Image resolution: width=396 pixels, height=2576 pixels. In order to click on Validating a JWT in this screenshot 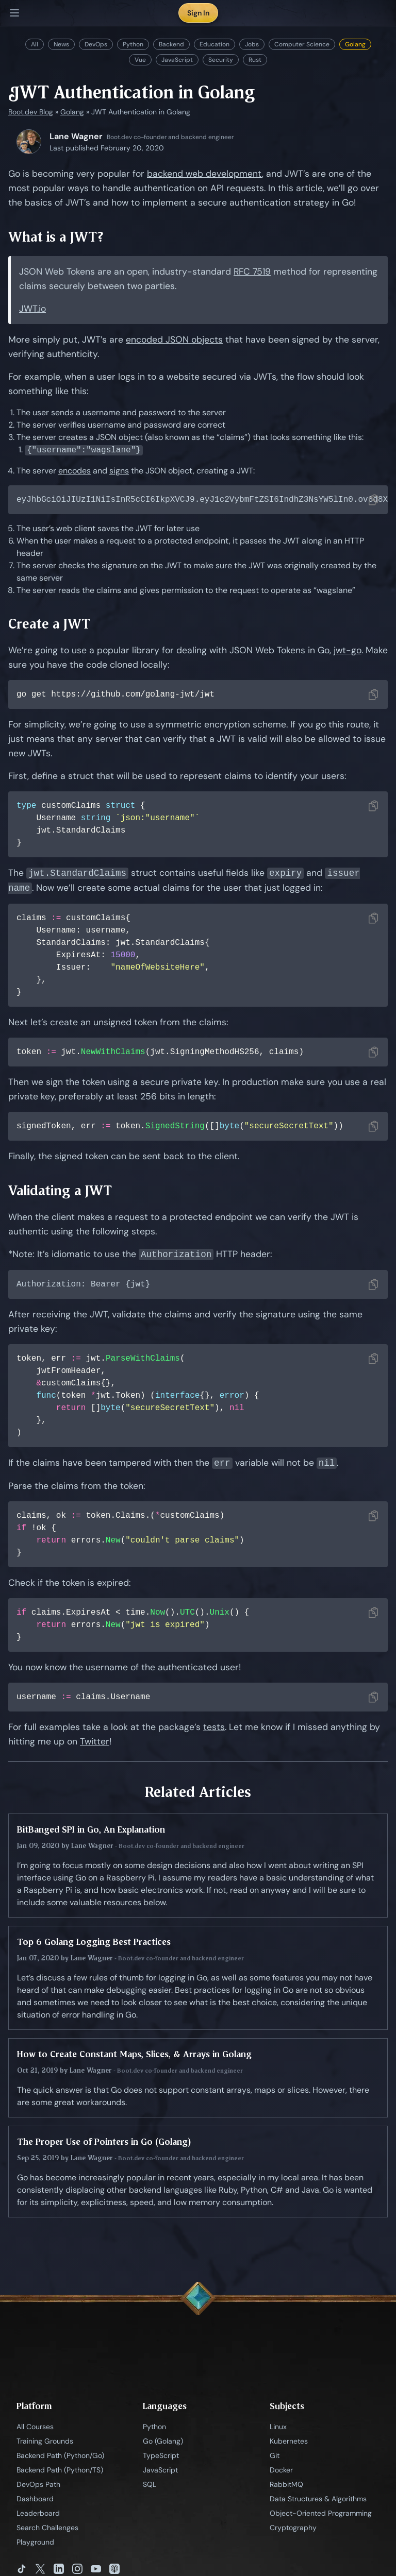, I will do `click(60, 1191)`.